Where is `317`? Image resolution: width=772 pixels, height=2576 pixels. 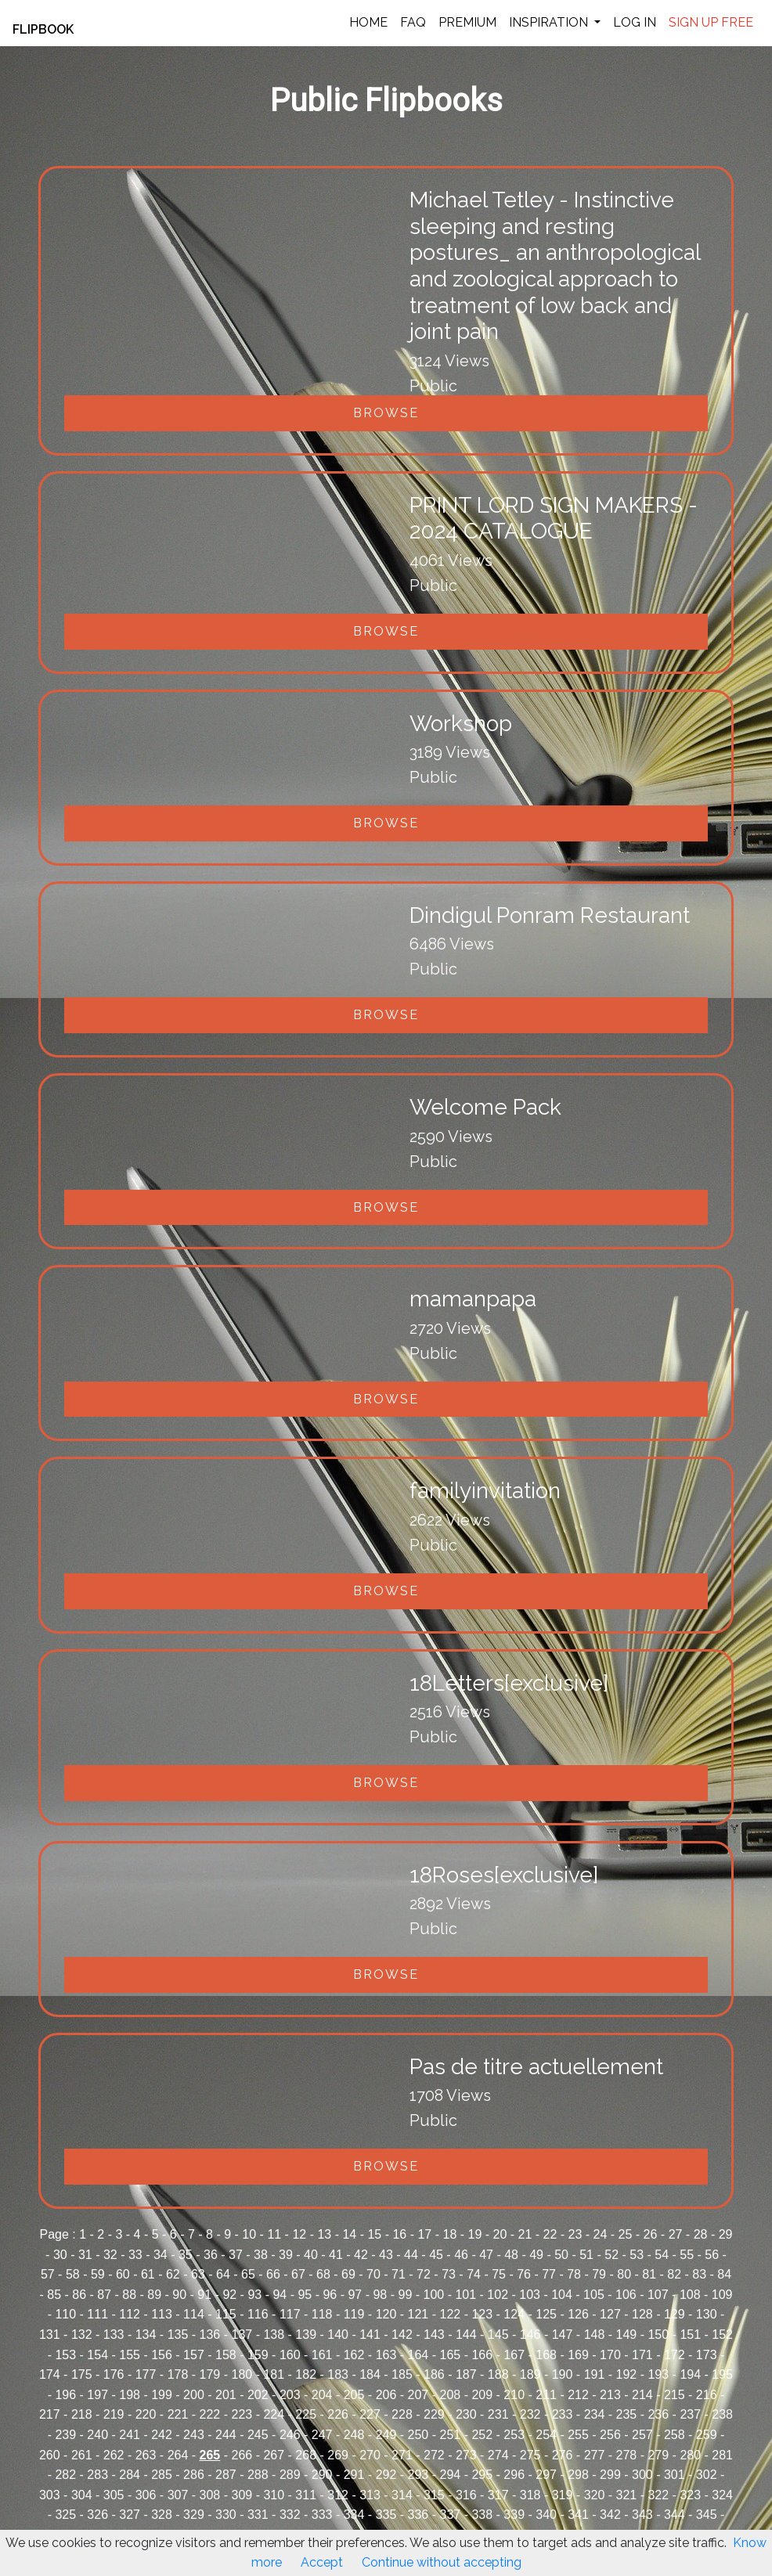
317 is located at coordinates (498, 2495).